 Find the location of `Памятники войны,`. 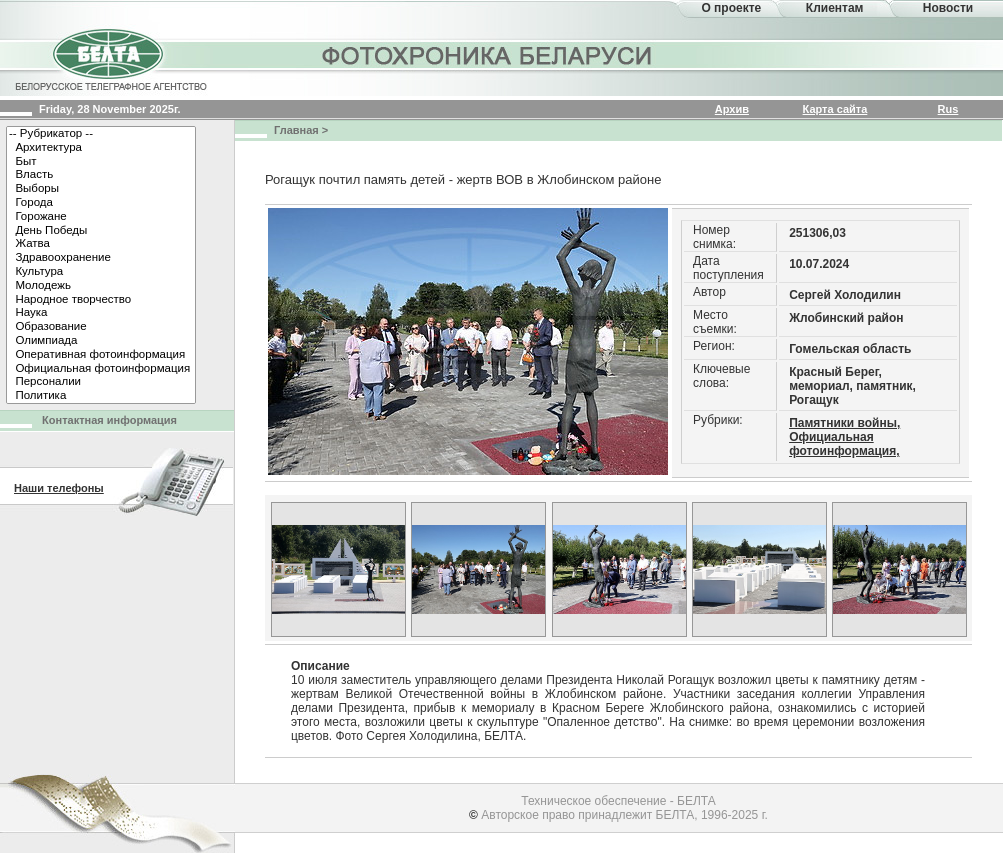

Памятники войны, is located at coordinates (844, 423).